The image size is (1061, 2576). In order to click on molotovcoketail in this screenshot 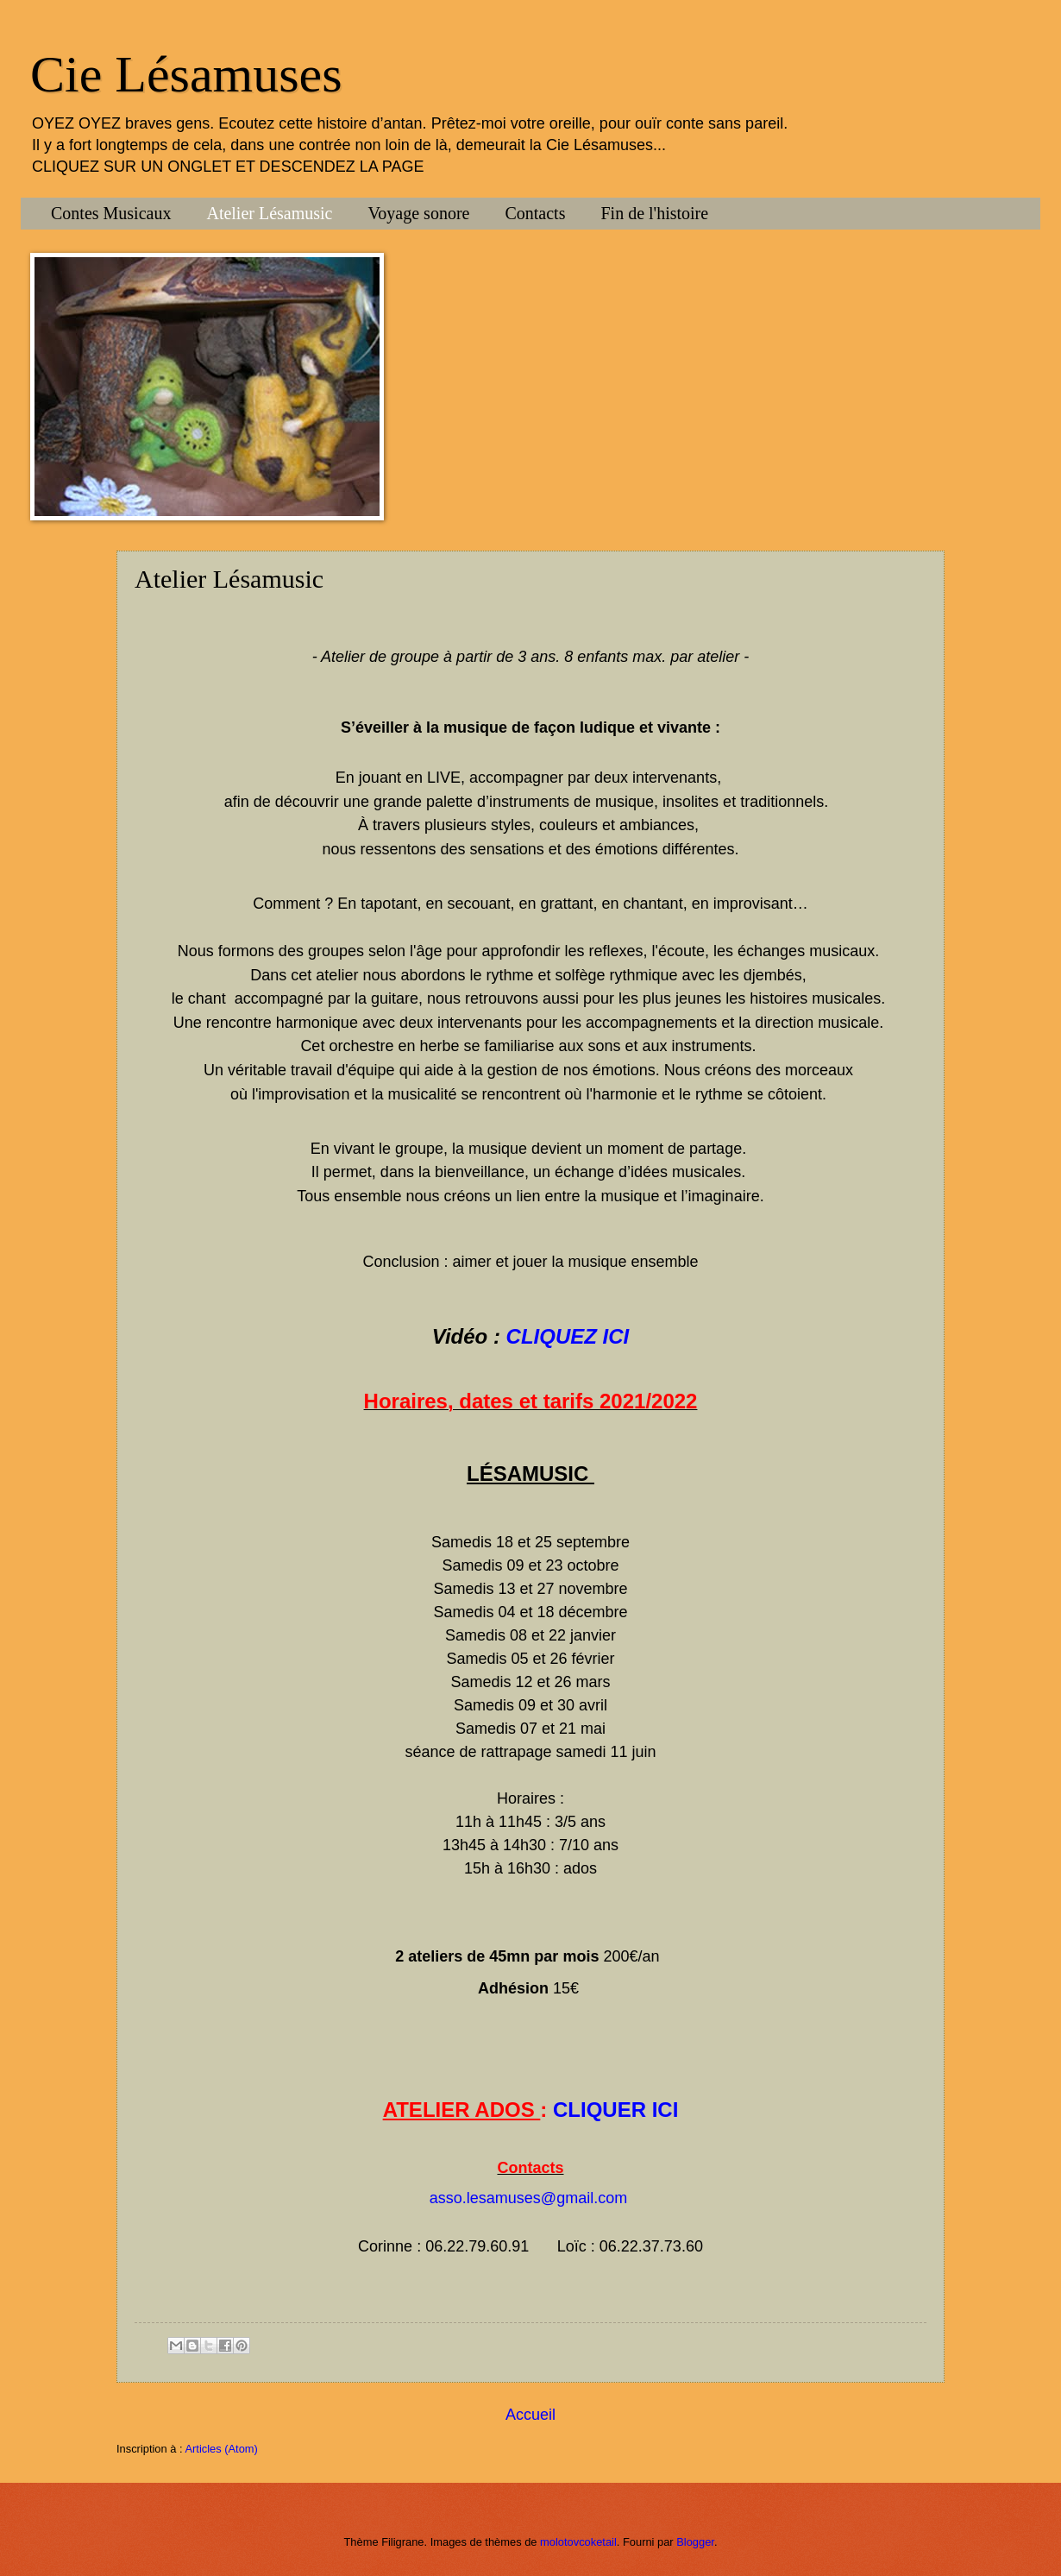, I will do `click(578, 2541)`.